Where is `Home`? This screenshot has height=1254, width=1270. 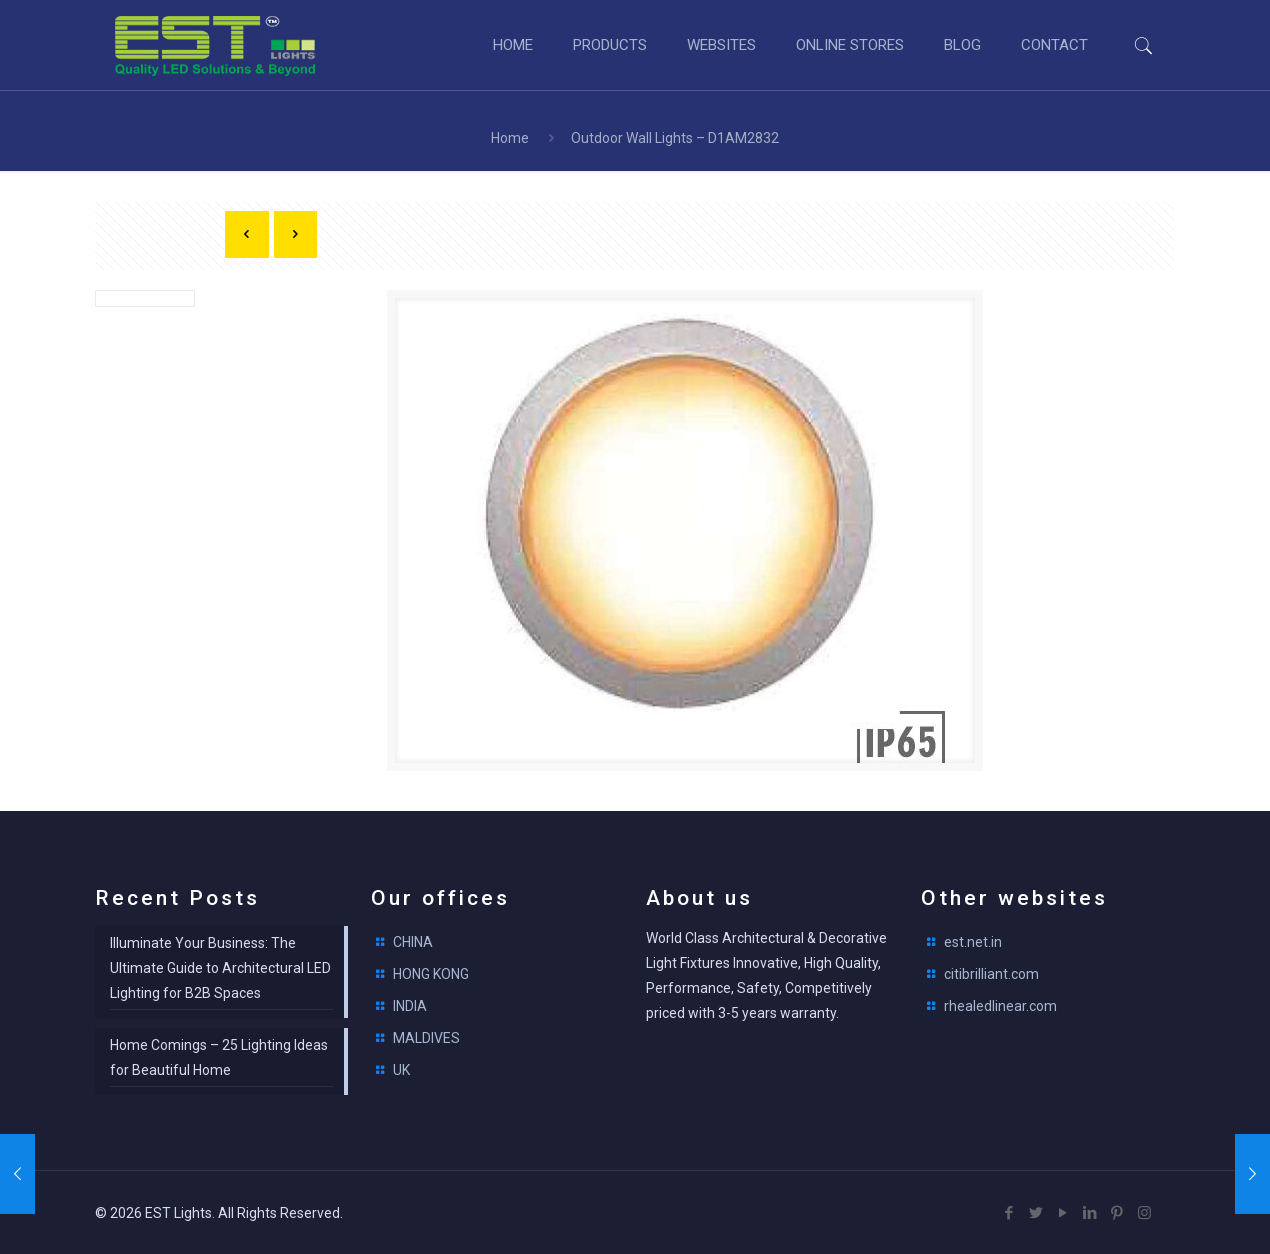
Home is located at coordinates (510, 138).